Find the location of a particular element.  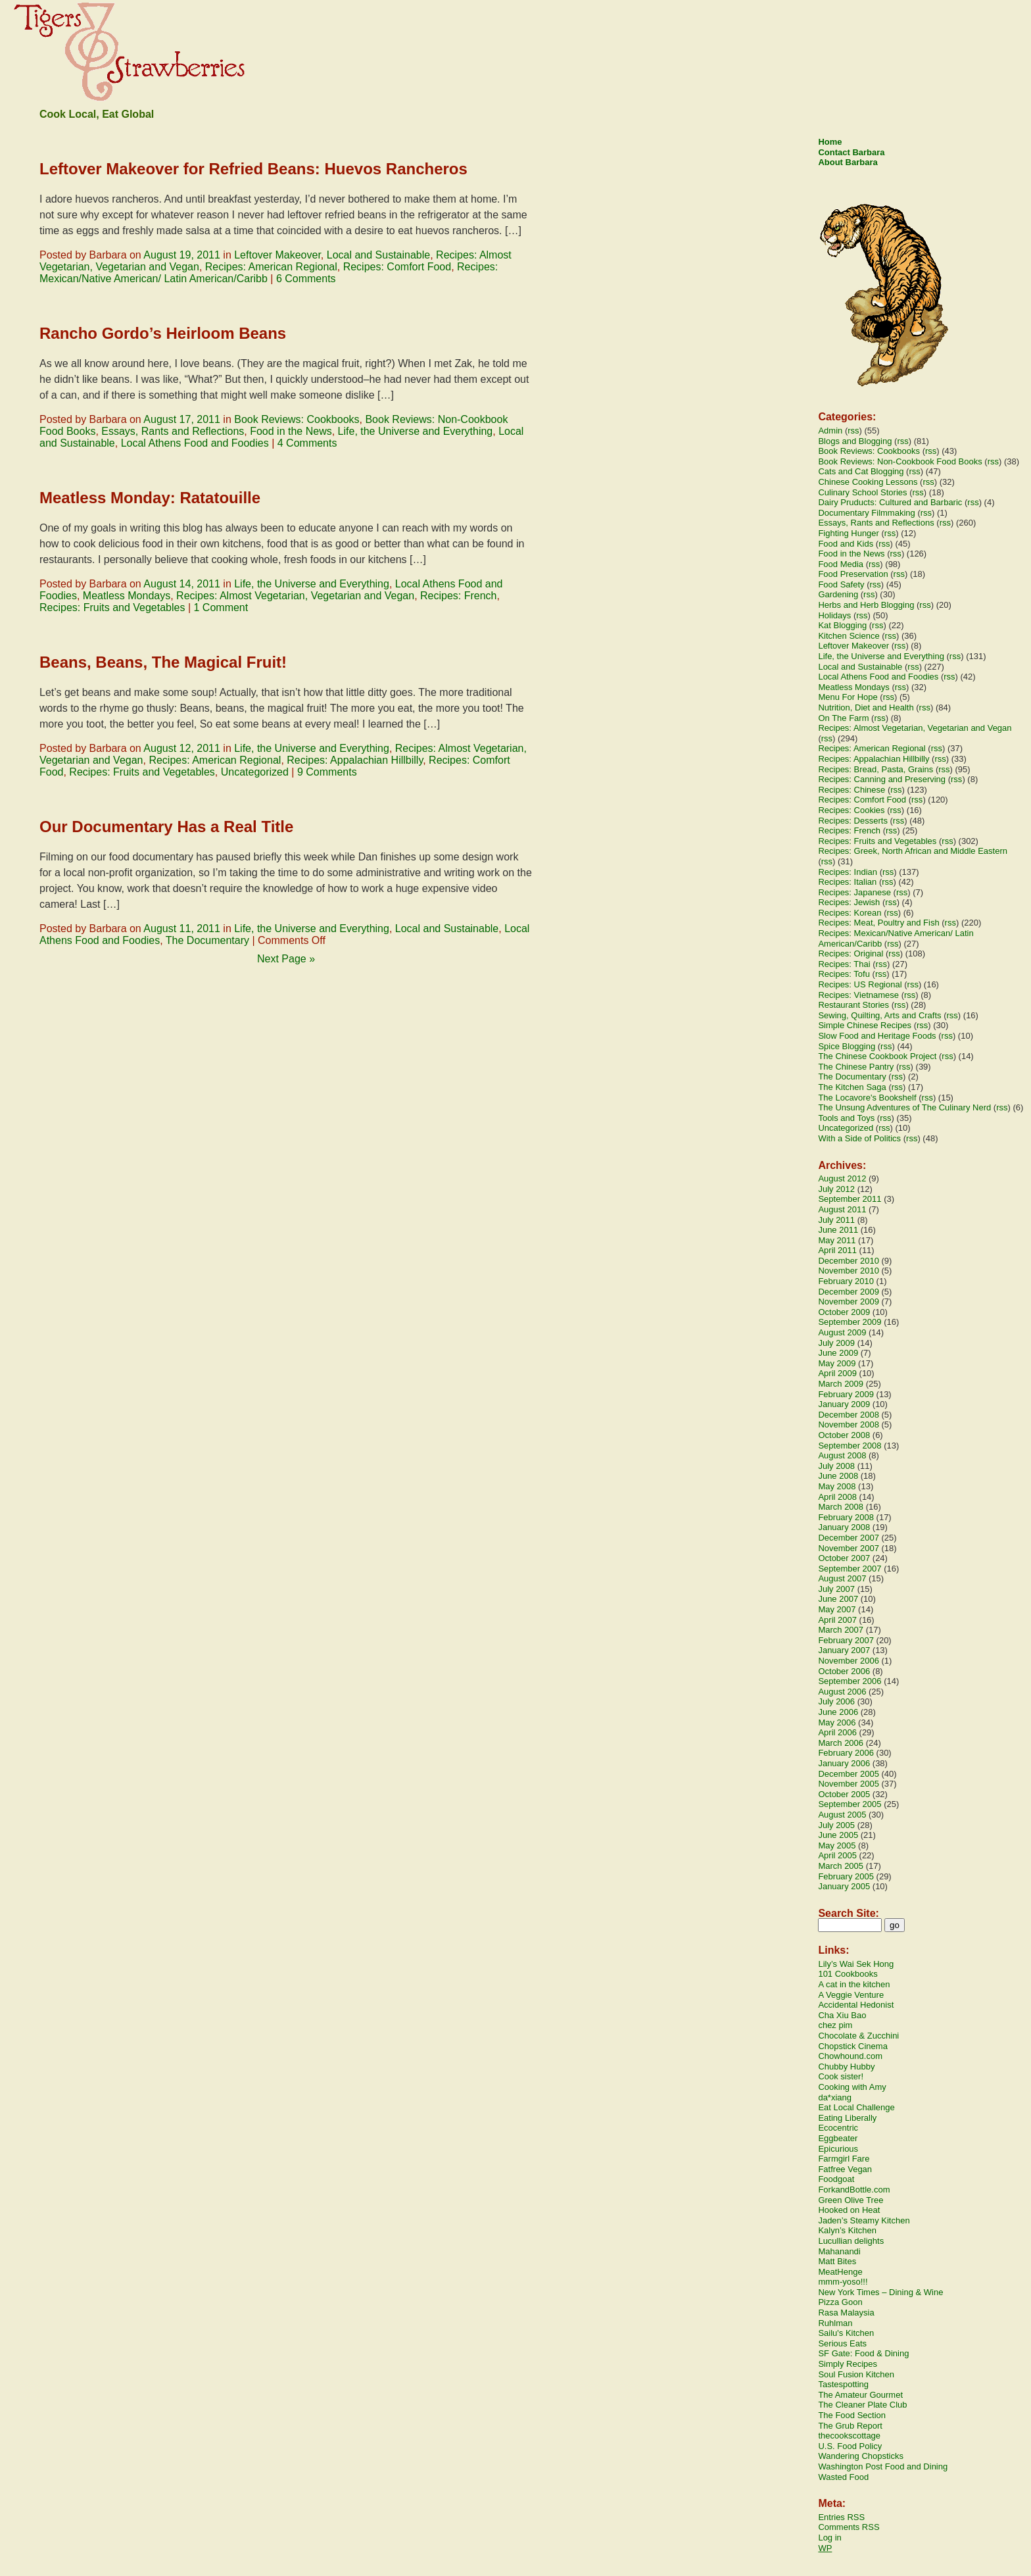

Green Olive Tree is located at coordinates (850, 2200).